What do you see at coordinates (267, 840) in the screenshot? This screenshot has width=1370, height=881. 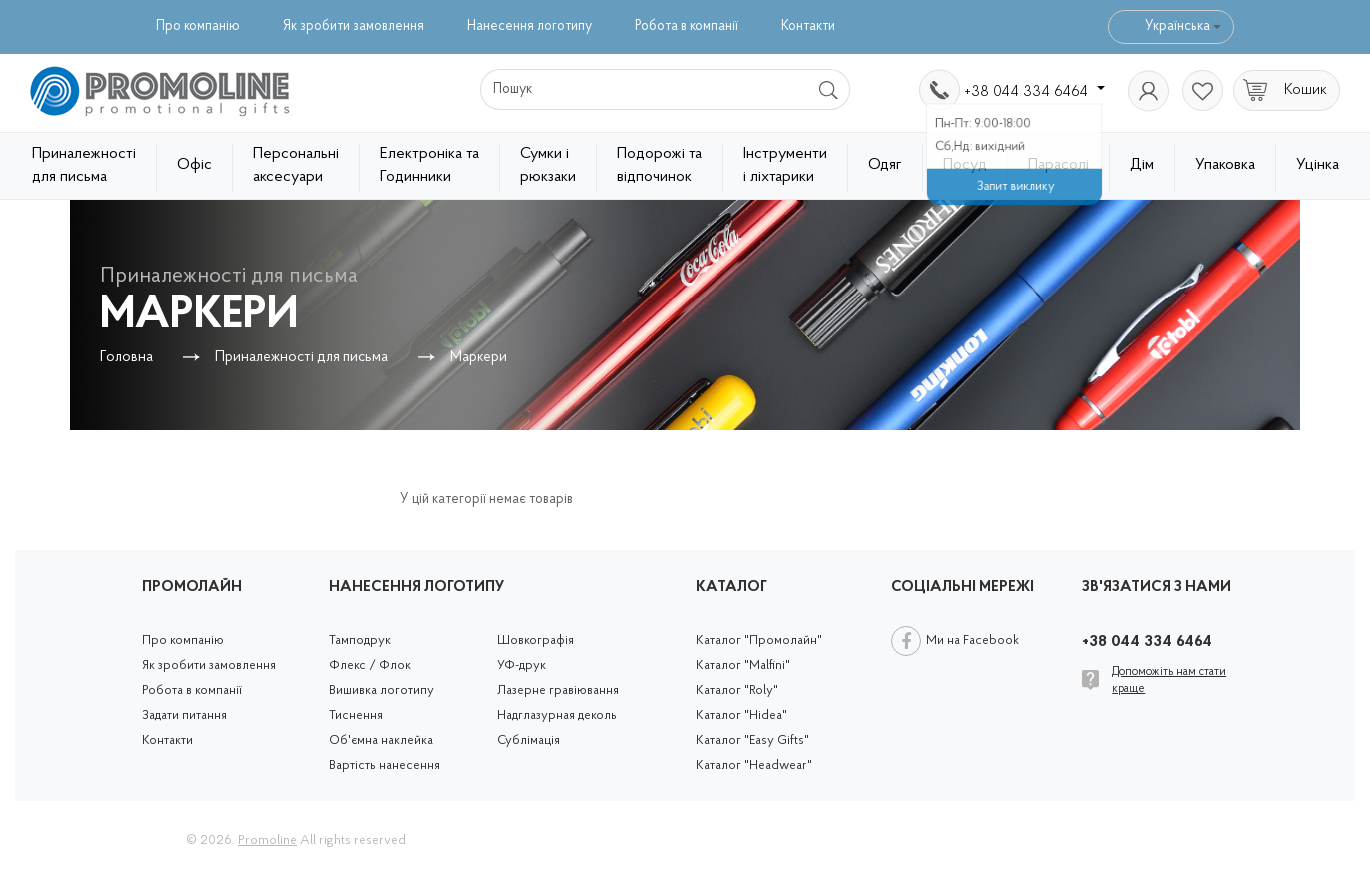 I see `Promoline` at bounding box center [267, 840].